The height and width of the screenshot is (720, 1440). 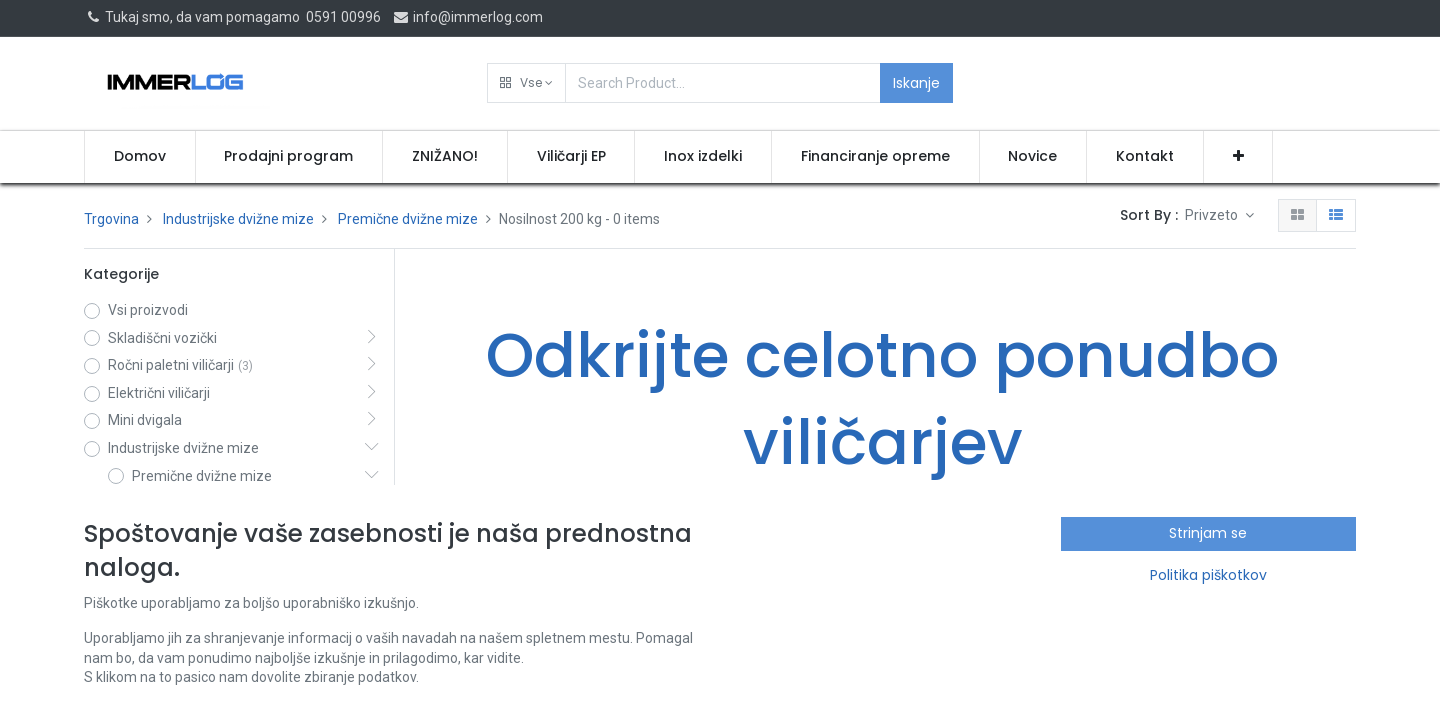 What do you see at coordinates (408, 219) in the screenshot?
I see `Premične dvižne mize` at bounding box center [408, 219].